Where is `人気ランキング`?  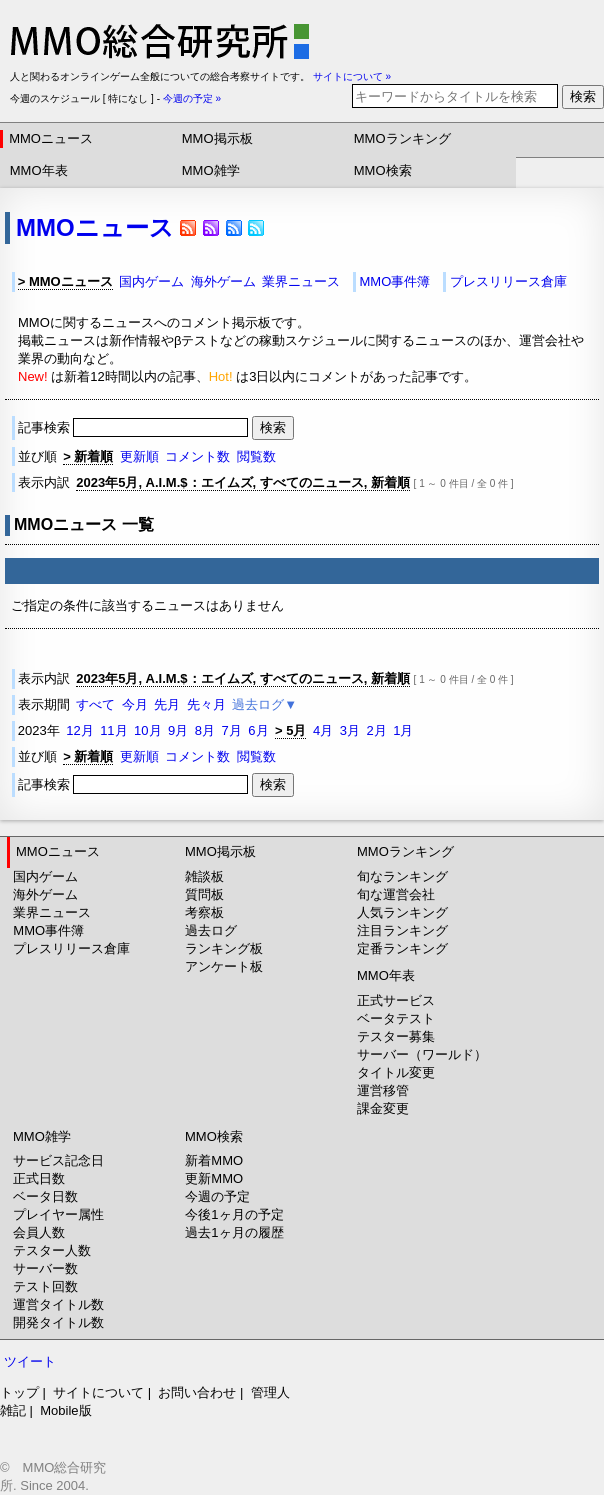 人気ランキング is located at coordinates (402, 912).